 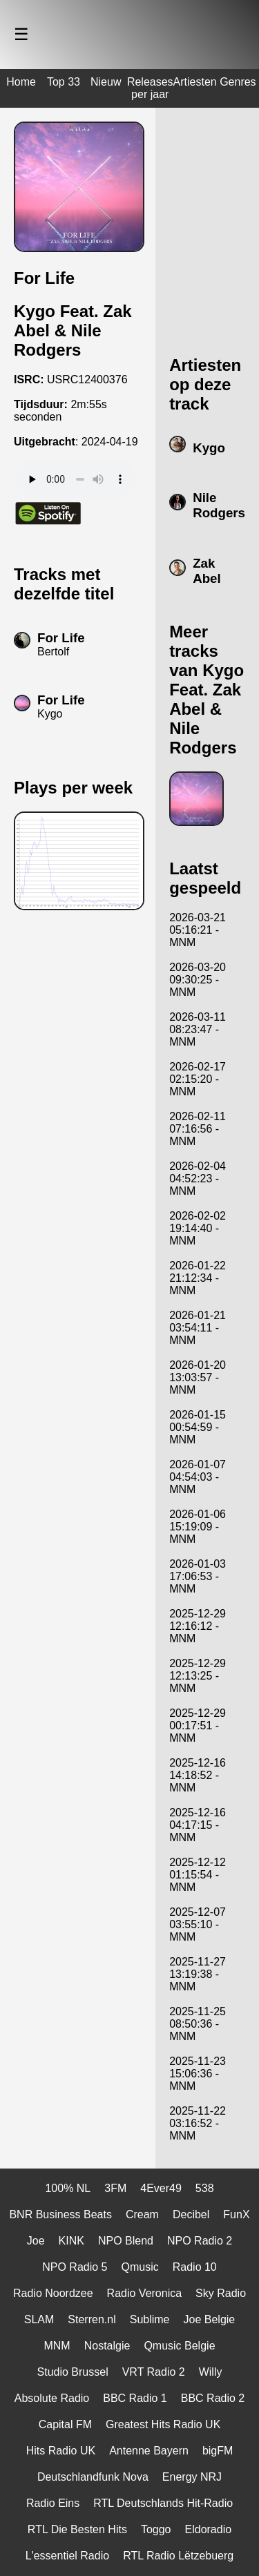 What do you see at coordinates (204, 2188) in the screenshot?
I see `538` at bounding box center [204, 2188].